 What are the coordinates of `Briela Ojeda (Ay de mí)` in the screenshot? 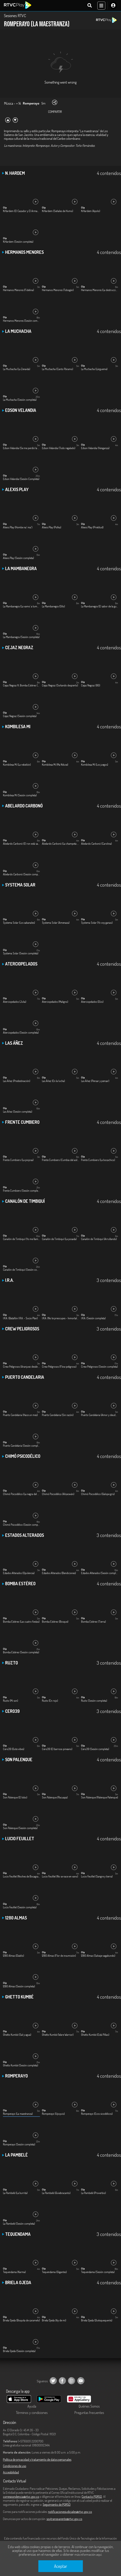 It's located at (54, 2320).